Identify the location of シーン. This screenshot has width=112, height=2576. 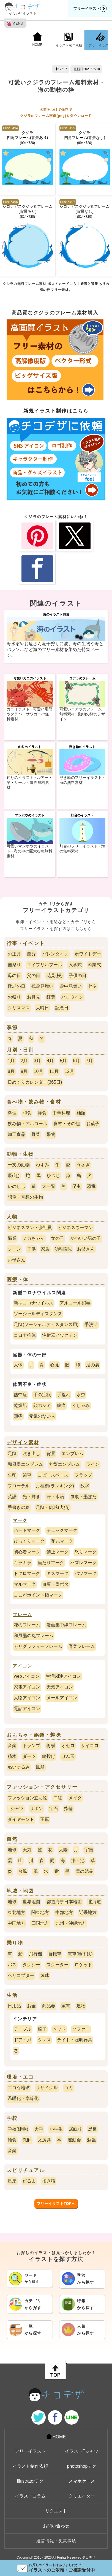
(14, 1249).